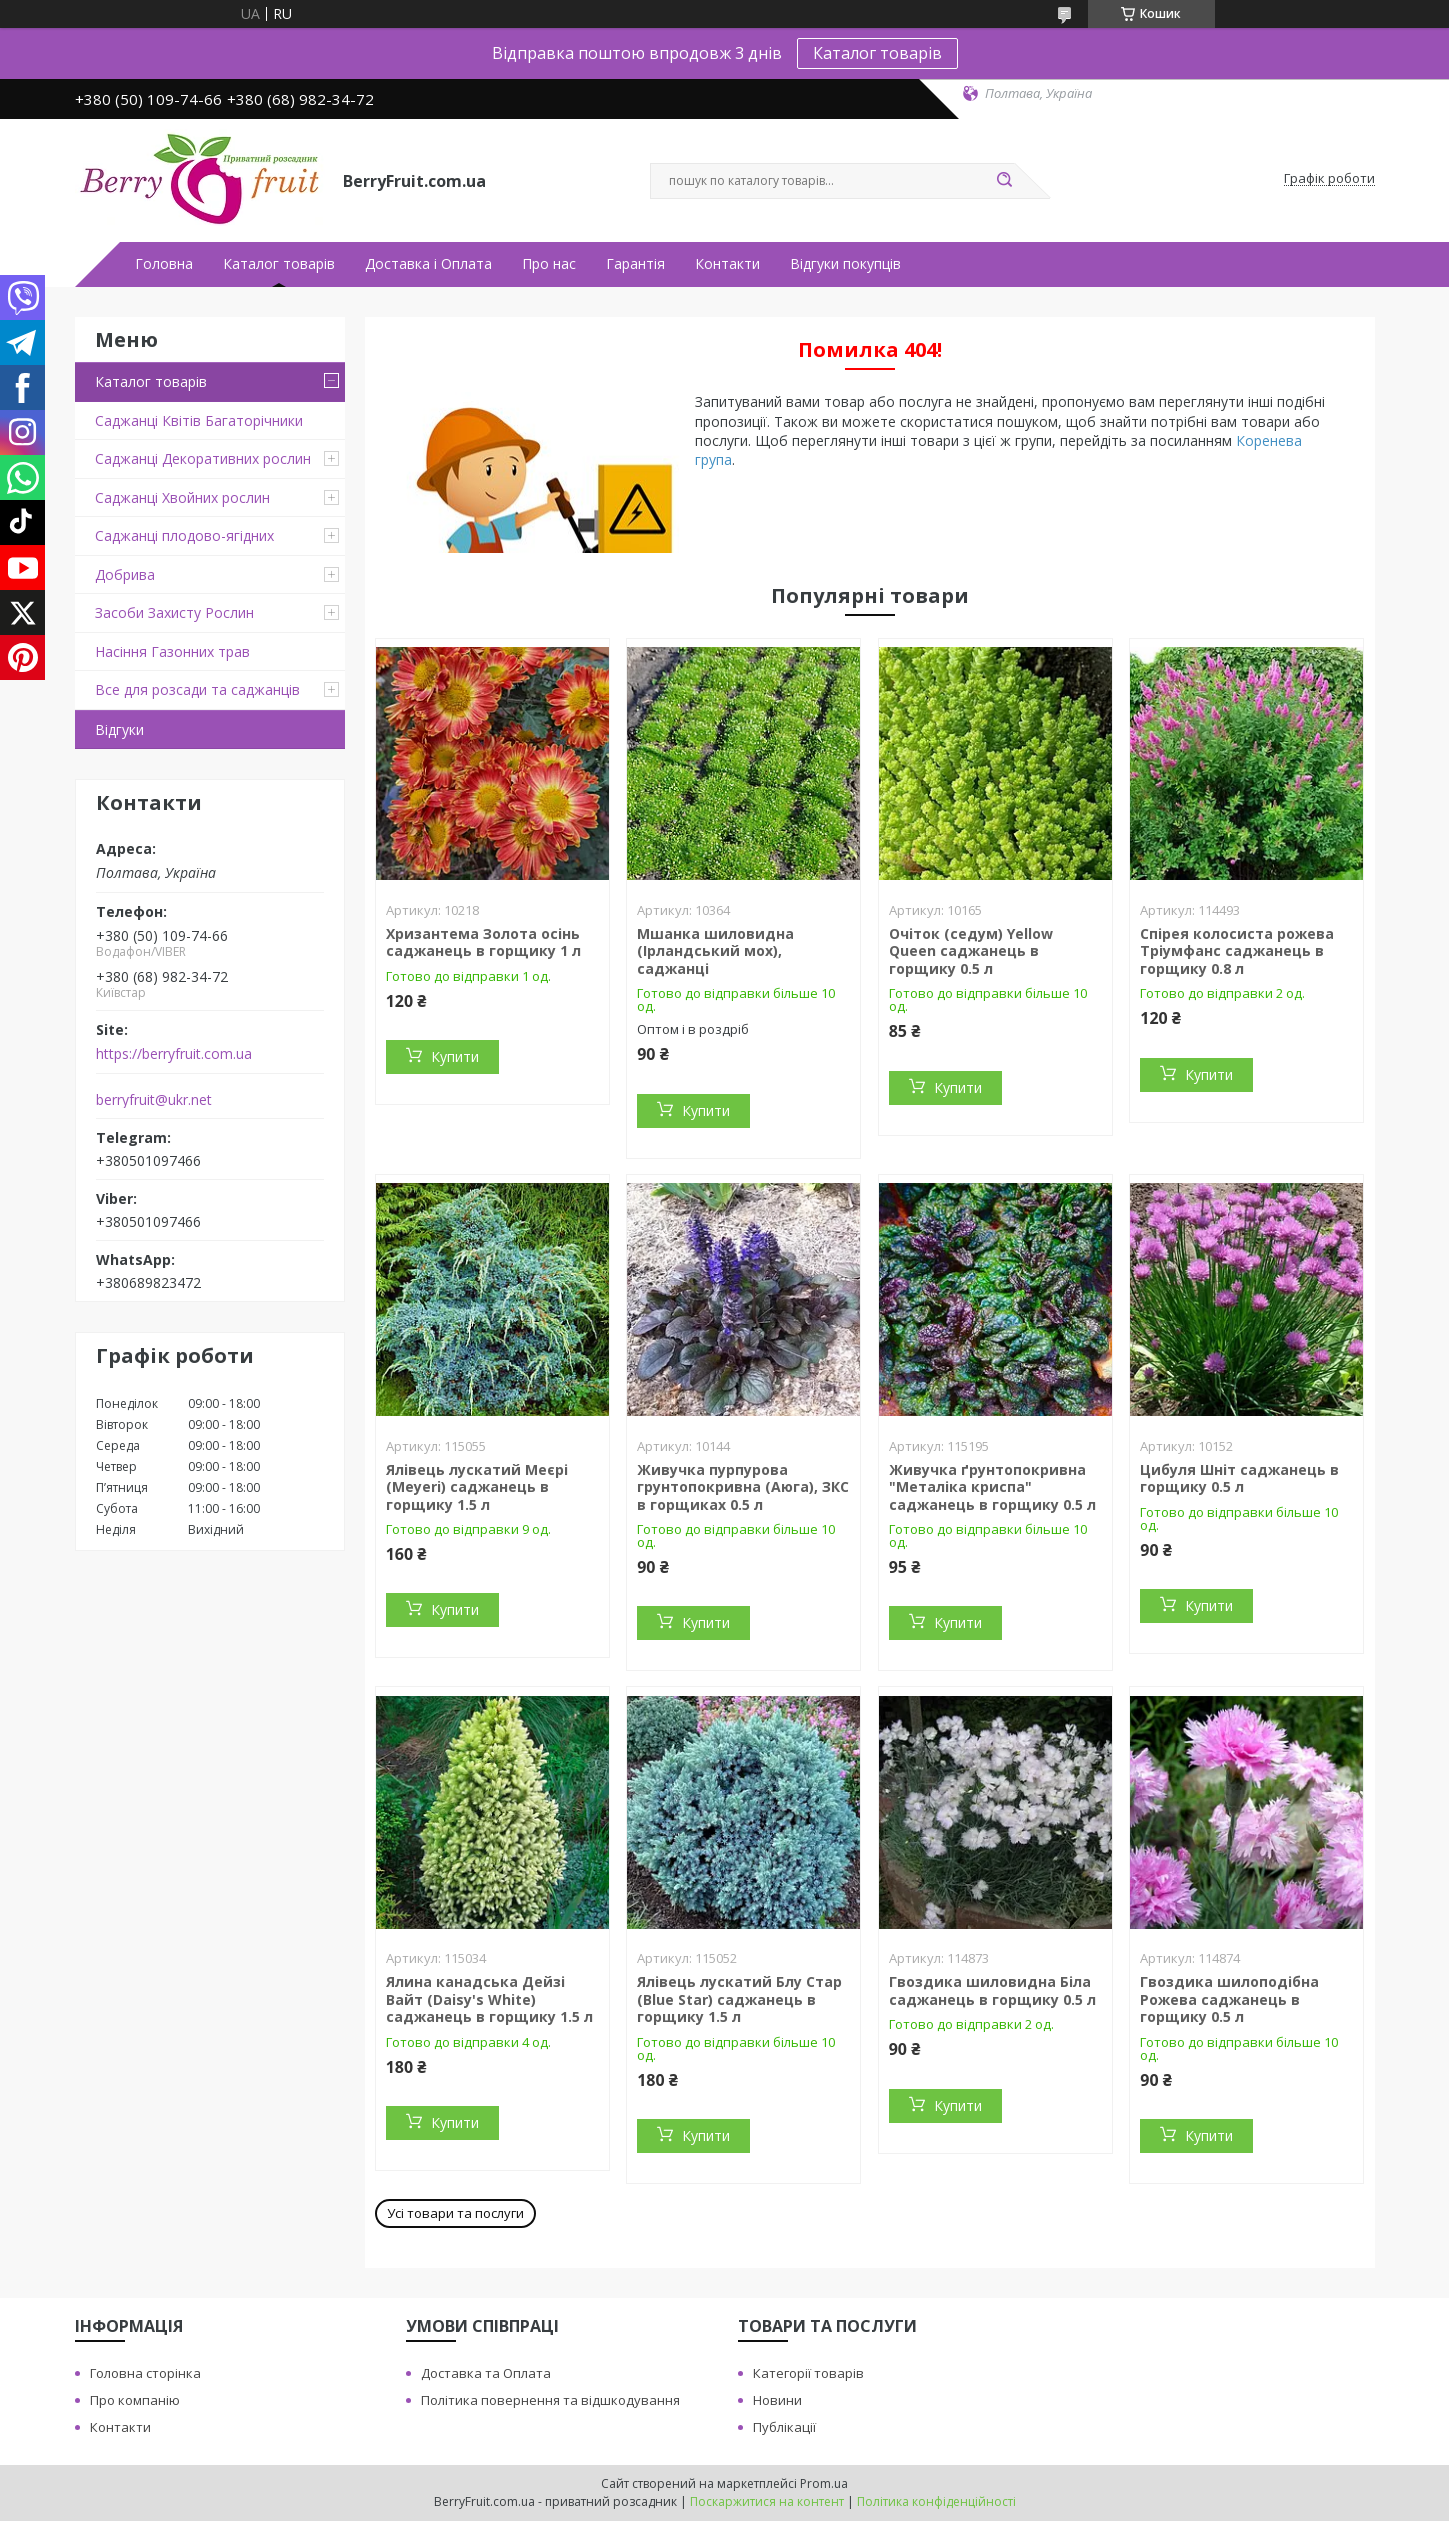 This screenshot has height=2521, width=1449. Describe the element at coordinates (550, 2400) in the screenshot. I see `Політика повернення та відшкодування` at that location.